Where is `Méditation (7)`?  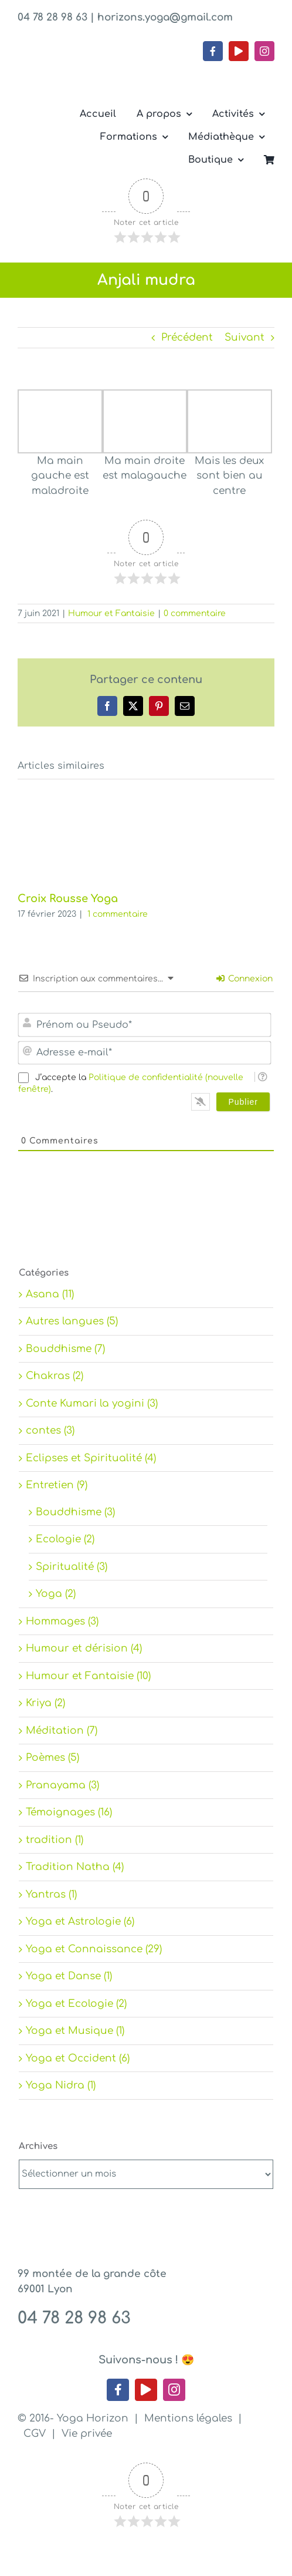
Méditation (7) is located at coordinates (61, 1730).